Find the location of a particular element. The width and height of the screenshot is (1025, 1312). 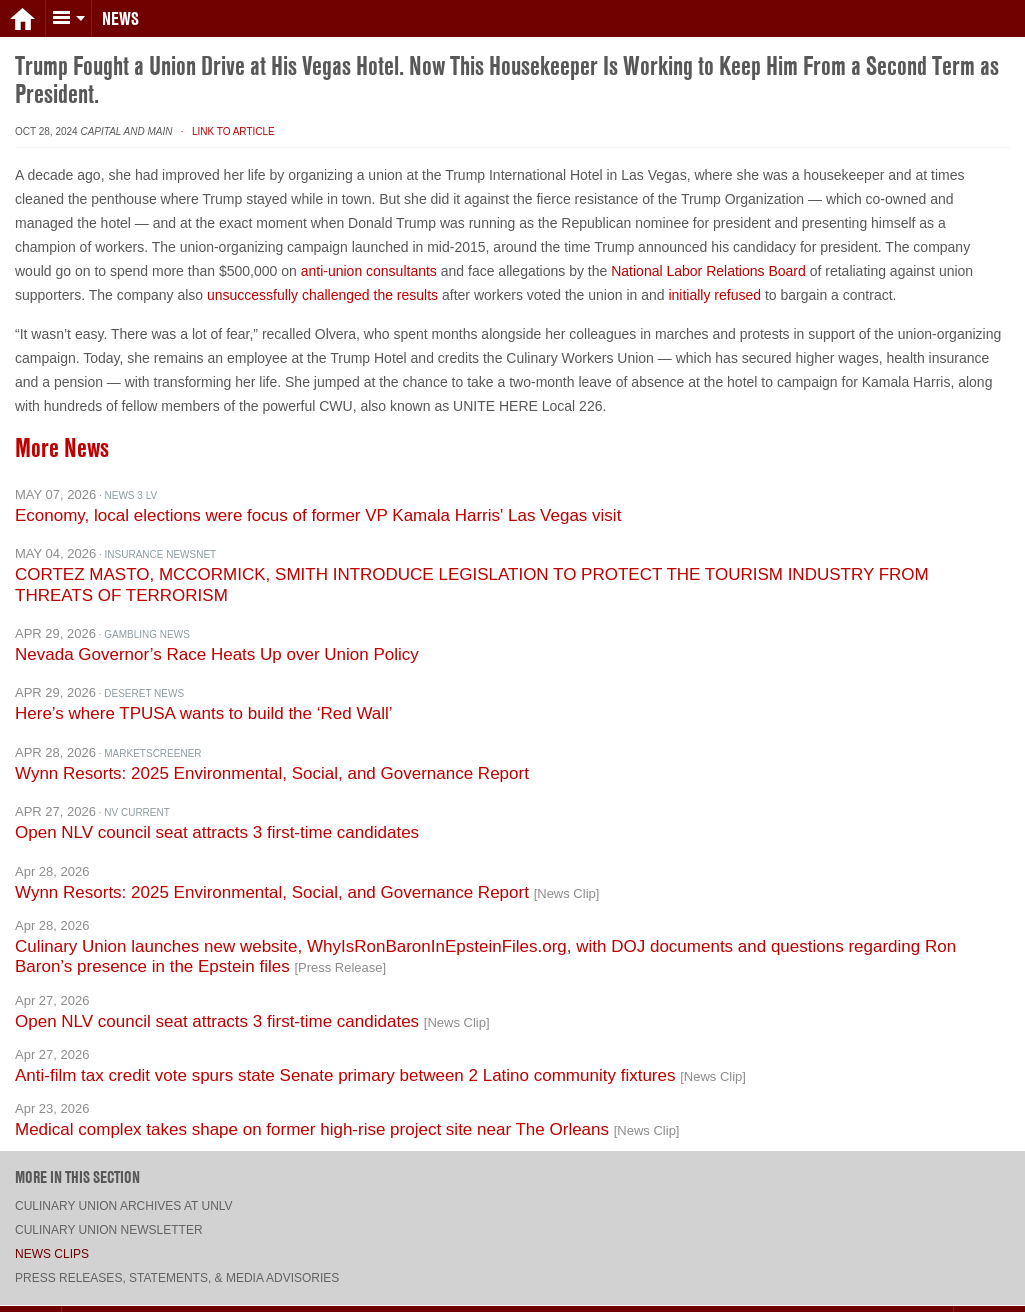

News Clips is located at coordinates (52, 1240).